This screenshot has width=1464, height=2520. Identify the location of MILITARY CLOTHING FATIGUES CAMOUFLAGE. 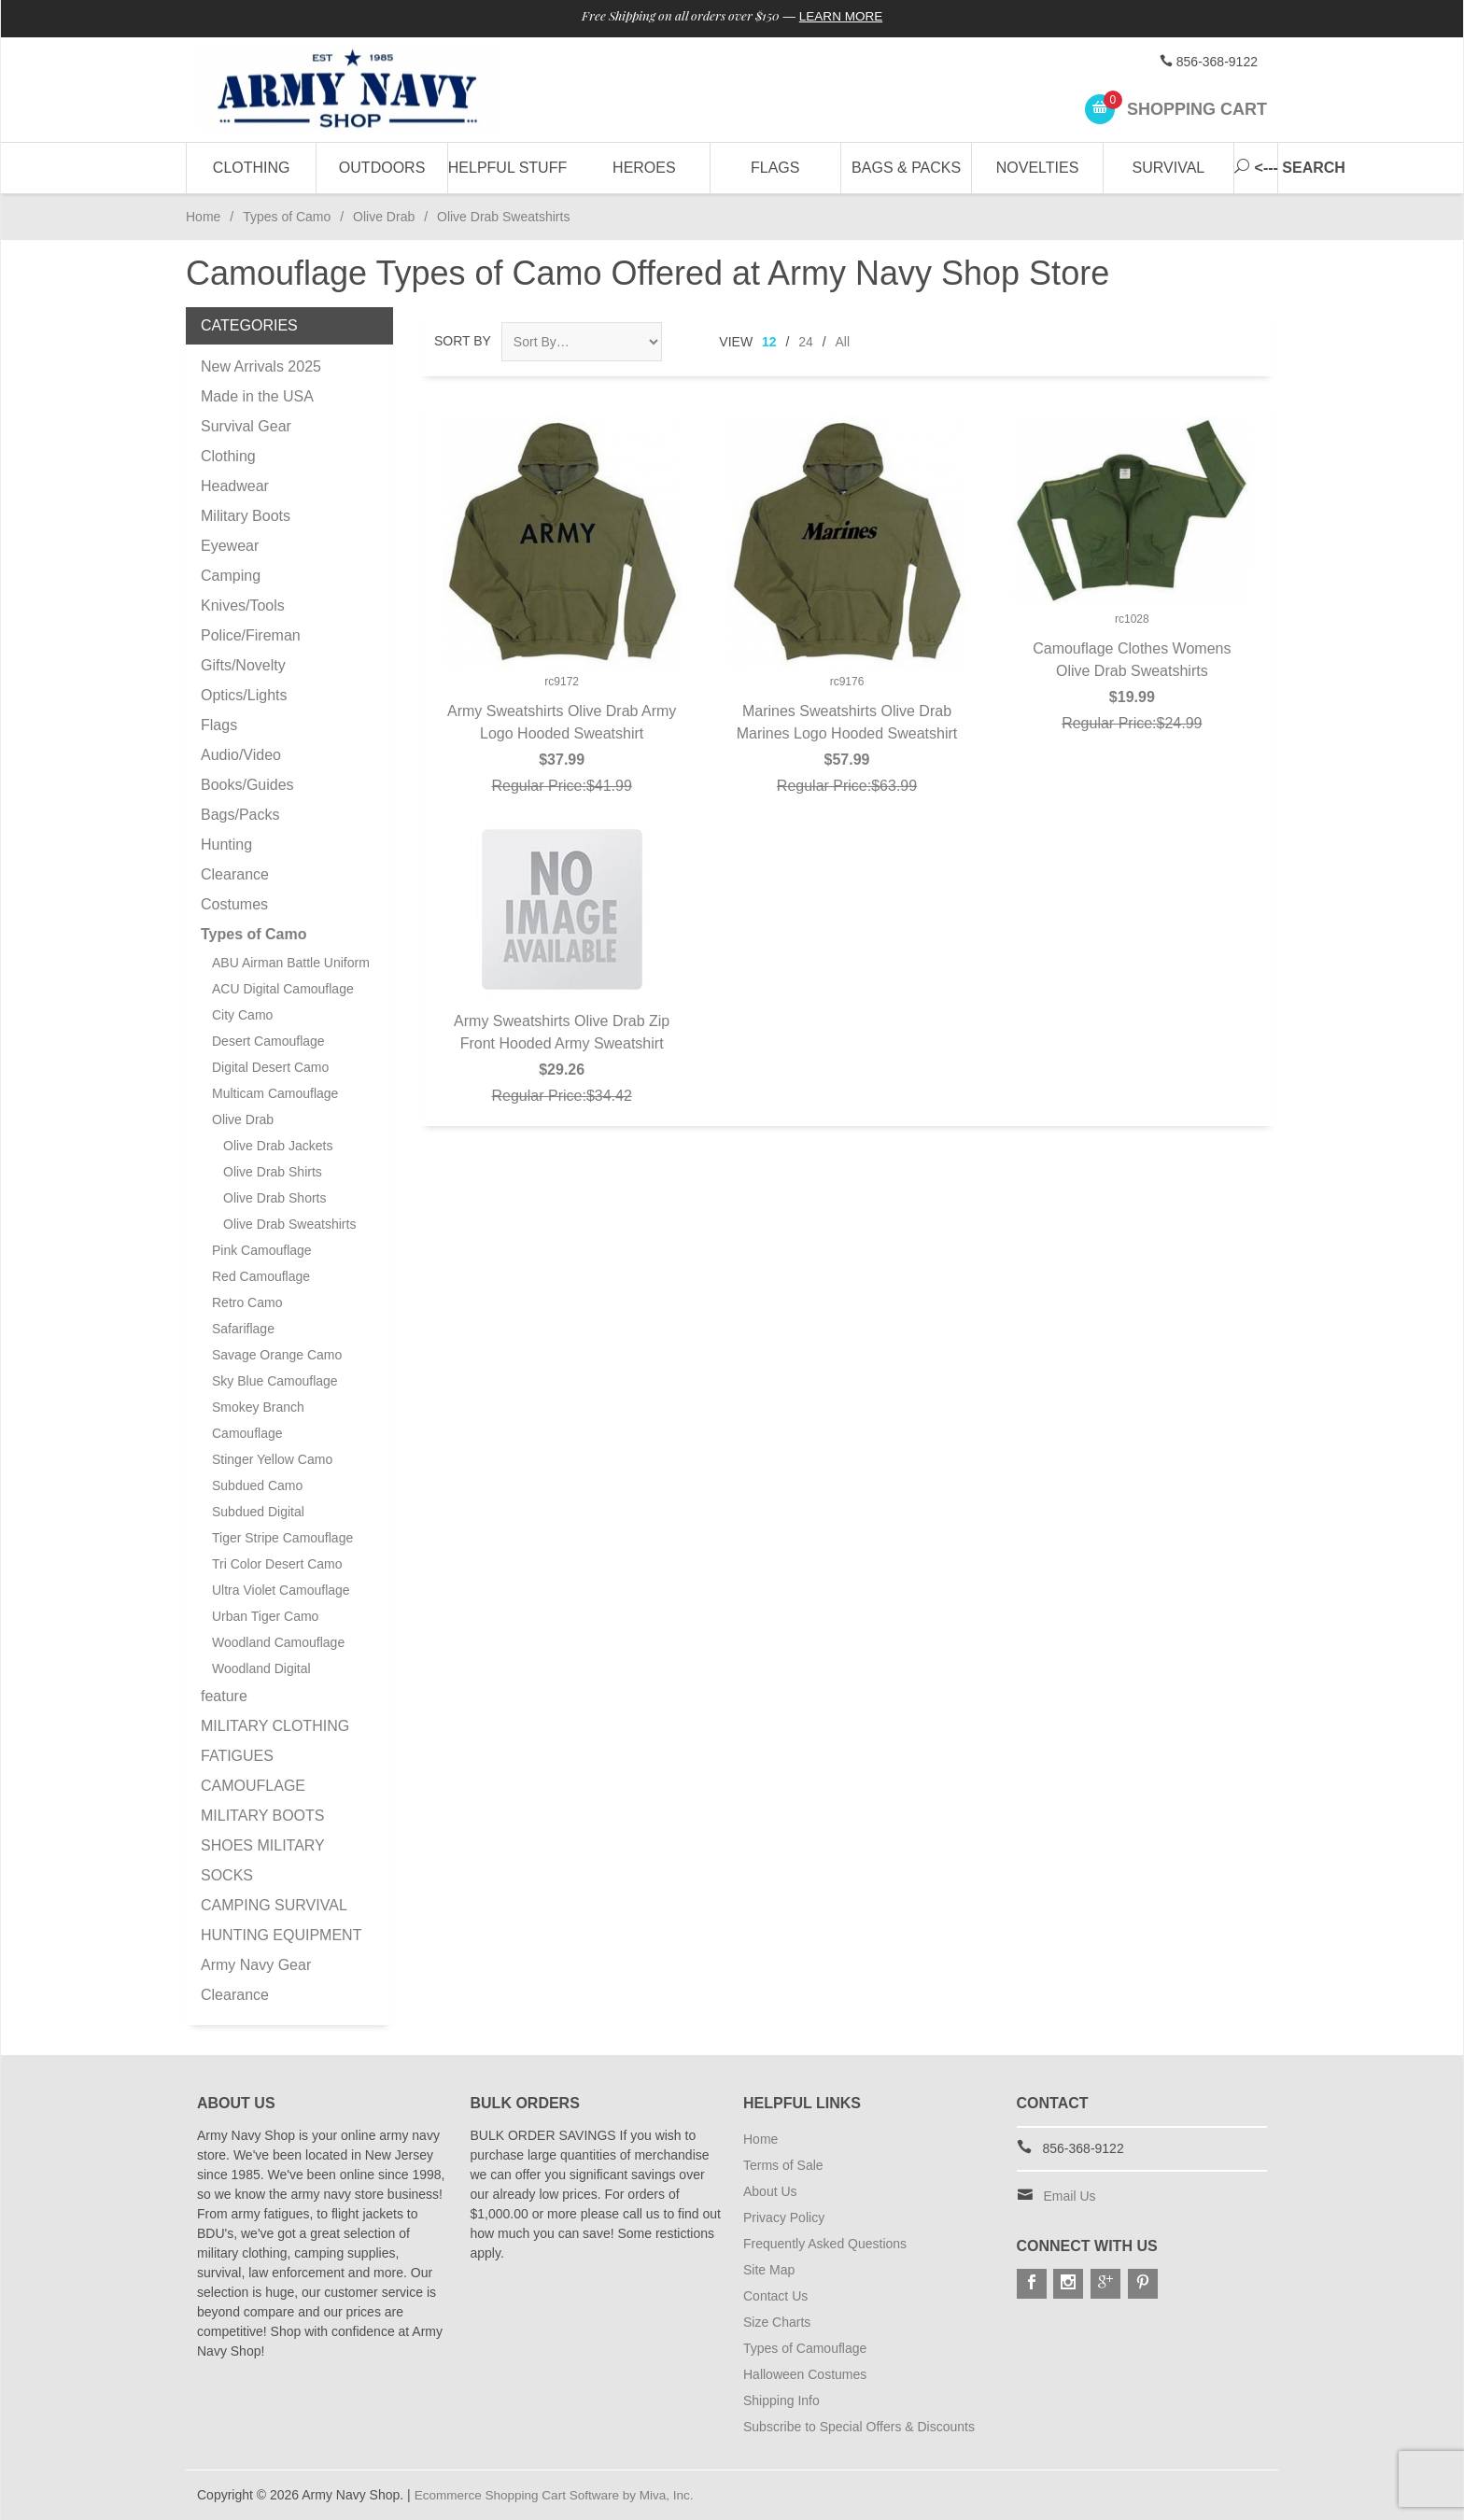
(275, 1756).